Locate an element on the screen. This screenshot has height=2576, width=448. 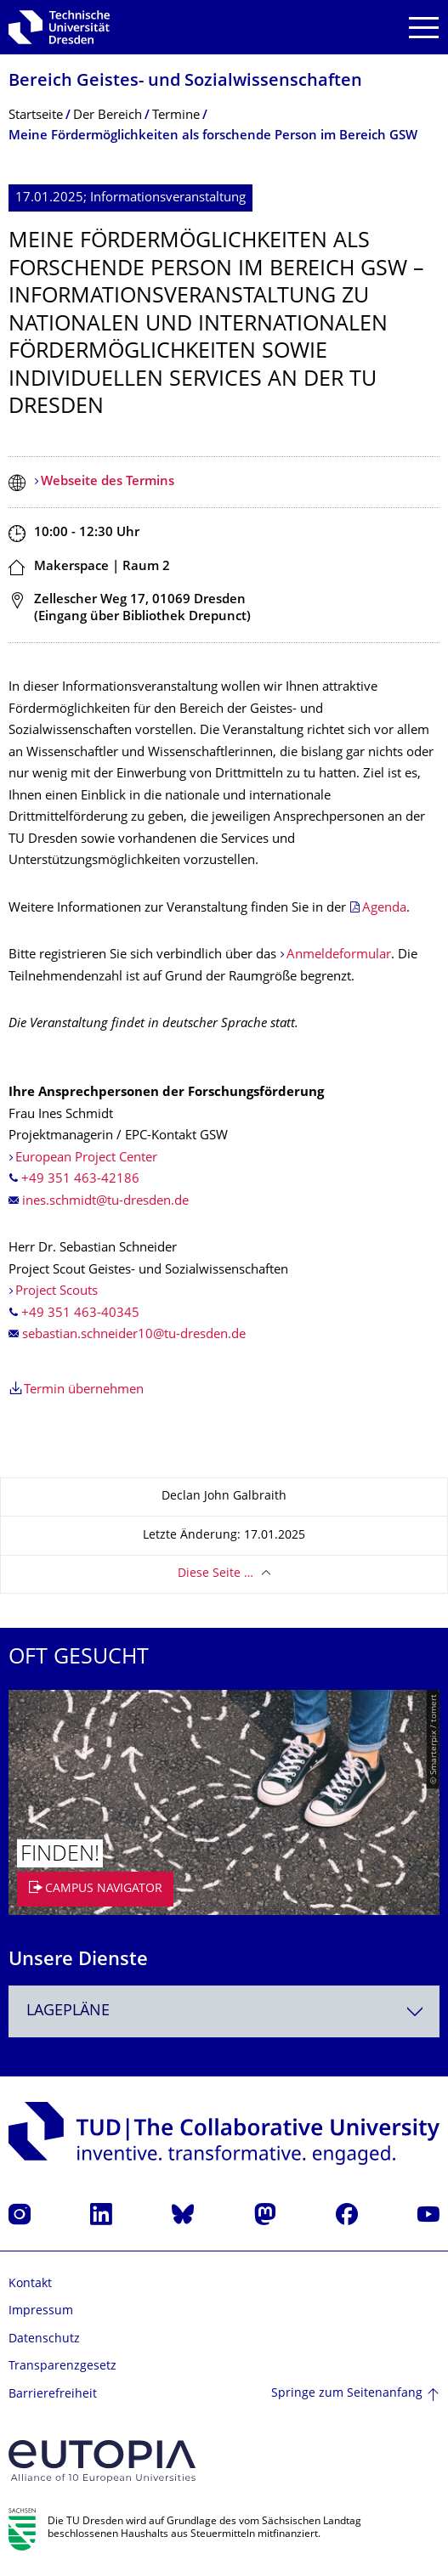
Lagepläne [textbox] is located at coordinates (68, 2011).